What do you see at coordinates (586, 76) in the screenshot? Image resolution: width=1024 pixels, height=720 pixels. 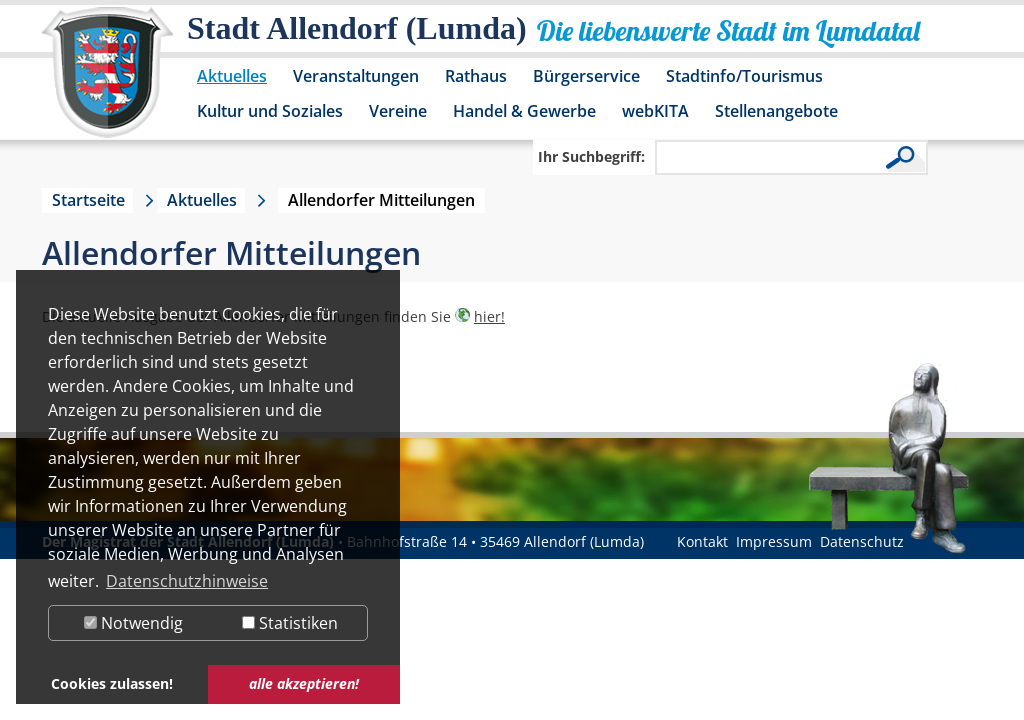 I see `Bürgerservice` at bounding box center [586, 76].